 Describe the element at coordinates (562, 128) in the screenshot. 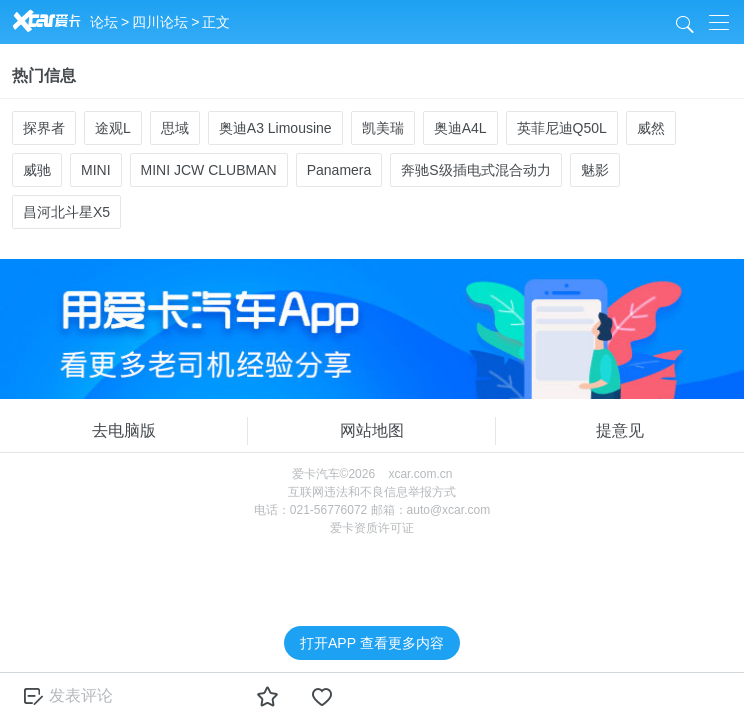

I see `英菲尼迪Q50L` at that location.